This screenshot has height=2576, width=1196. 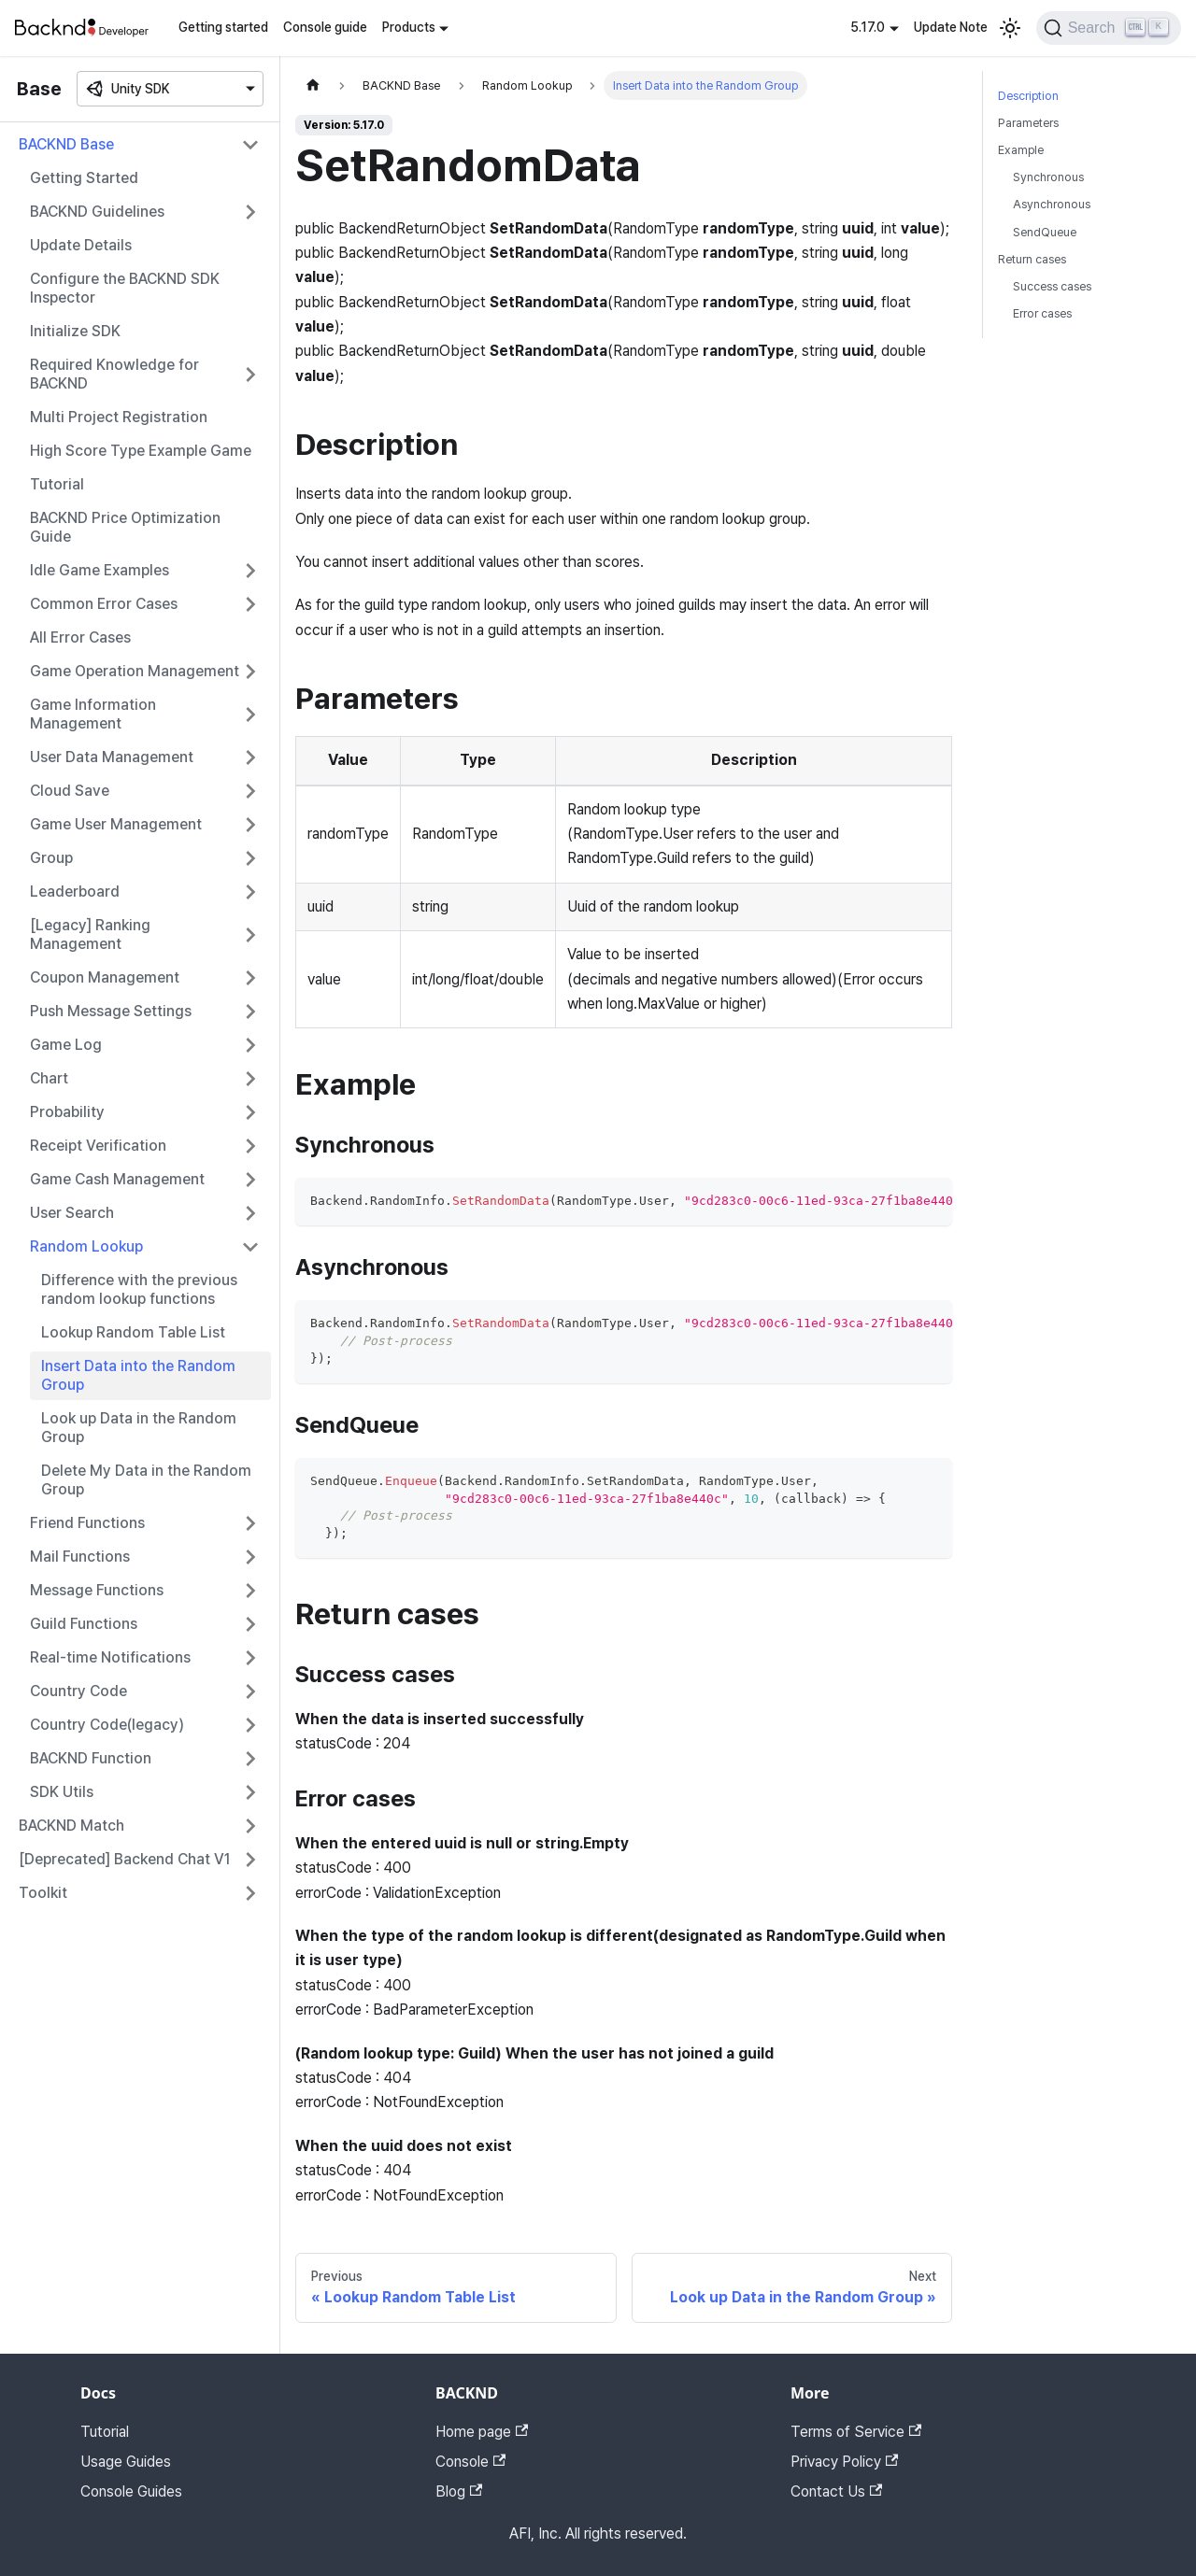 What do you see at coordinates (117, 1179) in the screenshot?
I see `Game Cash Management` at bounding box center [117, 1179].